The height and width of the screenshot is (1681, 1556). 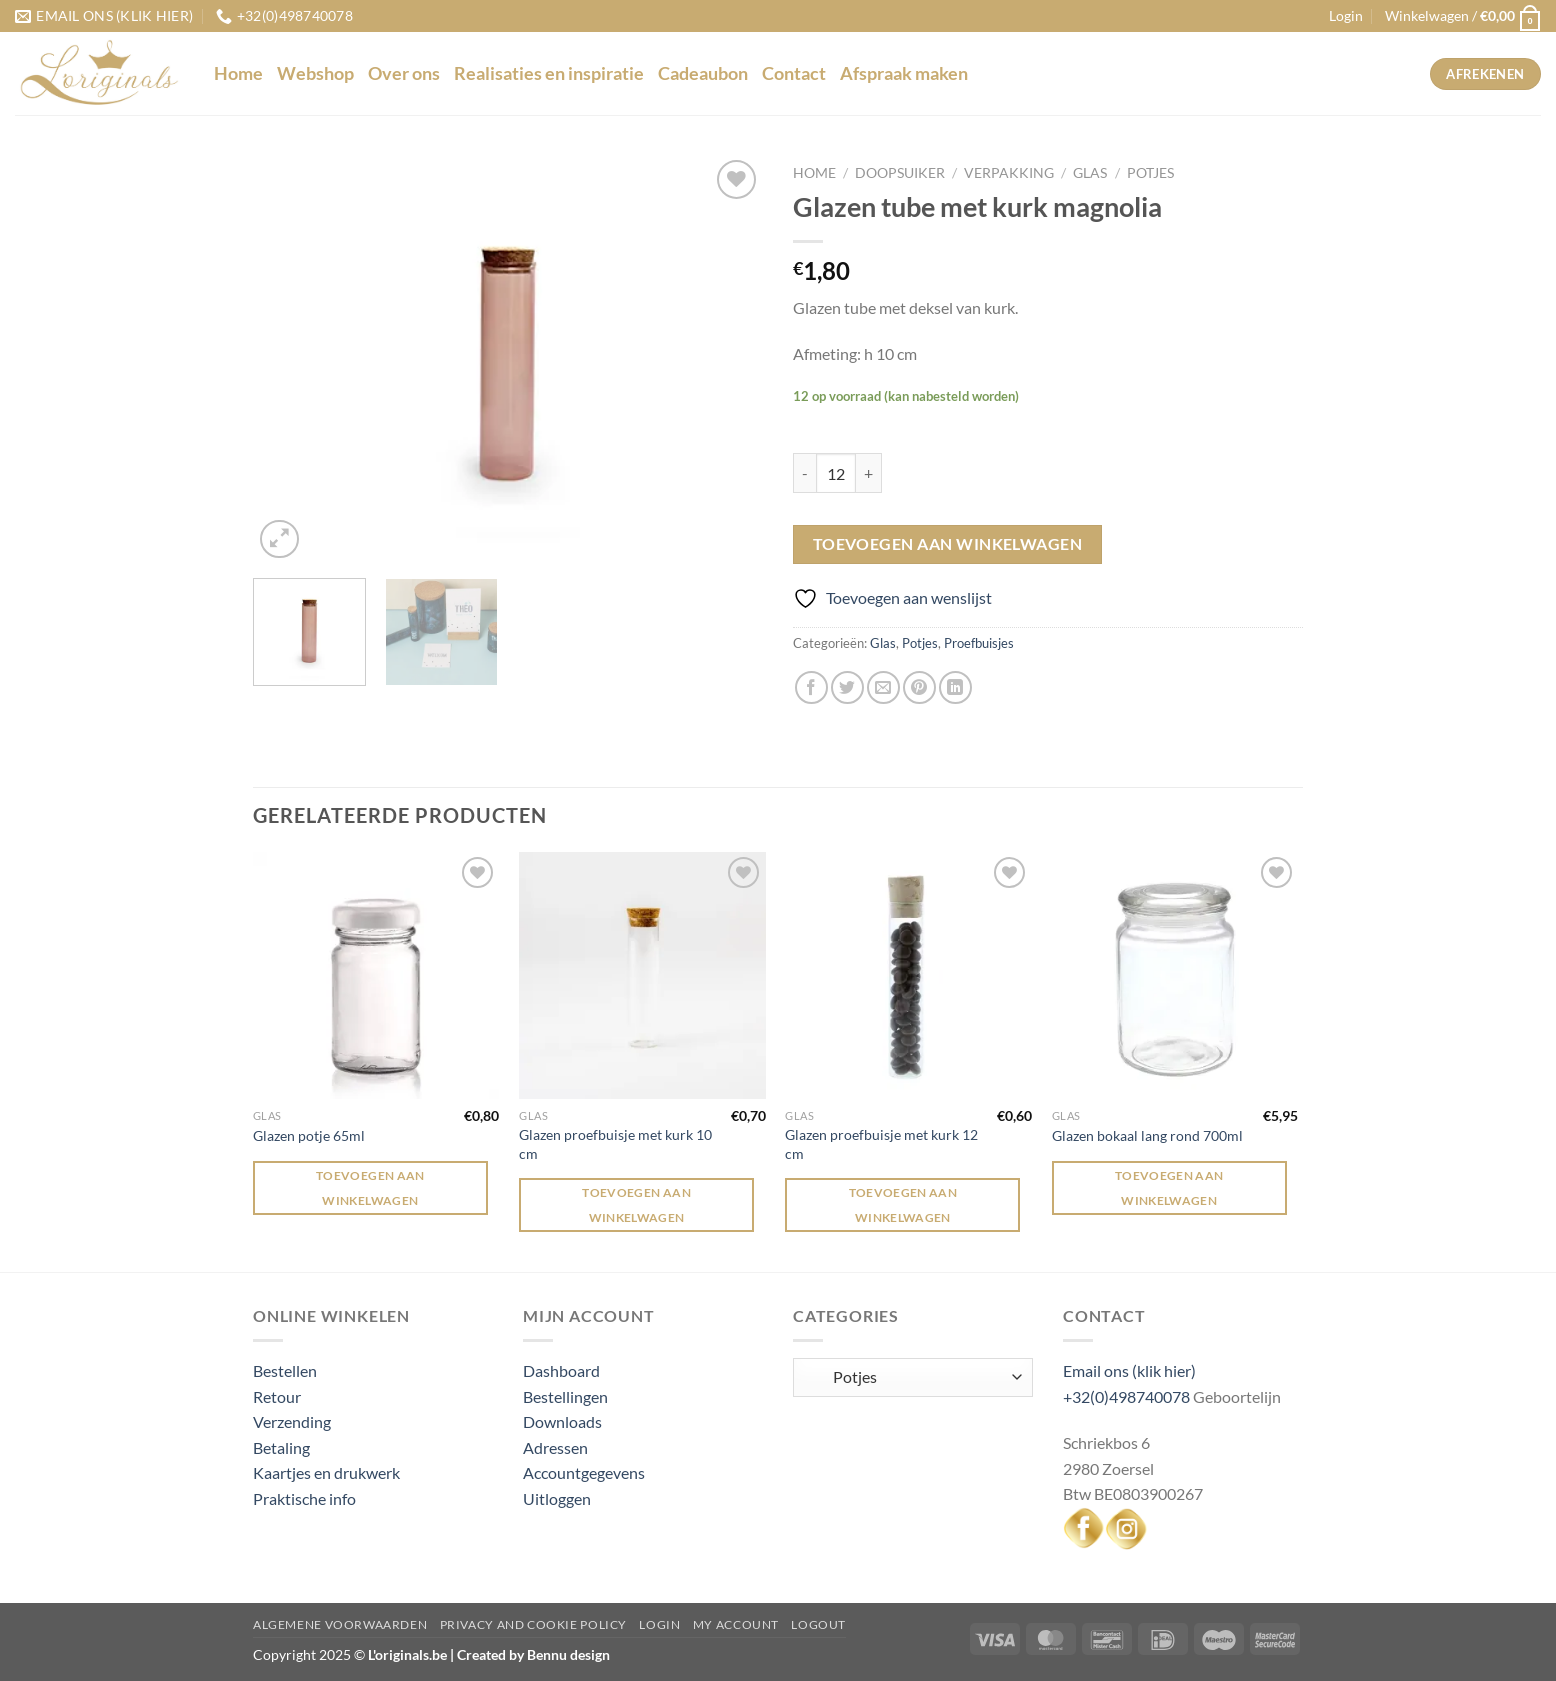 What do you see at coordinates (811, 687) in the screenshot?
I see `[Deel op Facebook]` at bounding box center [811, 687].